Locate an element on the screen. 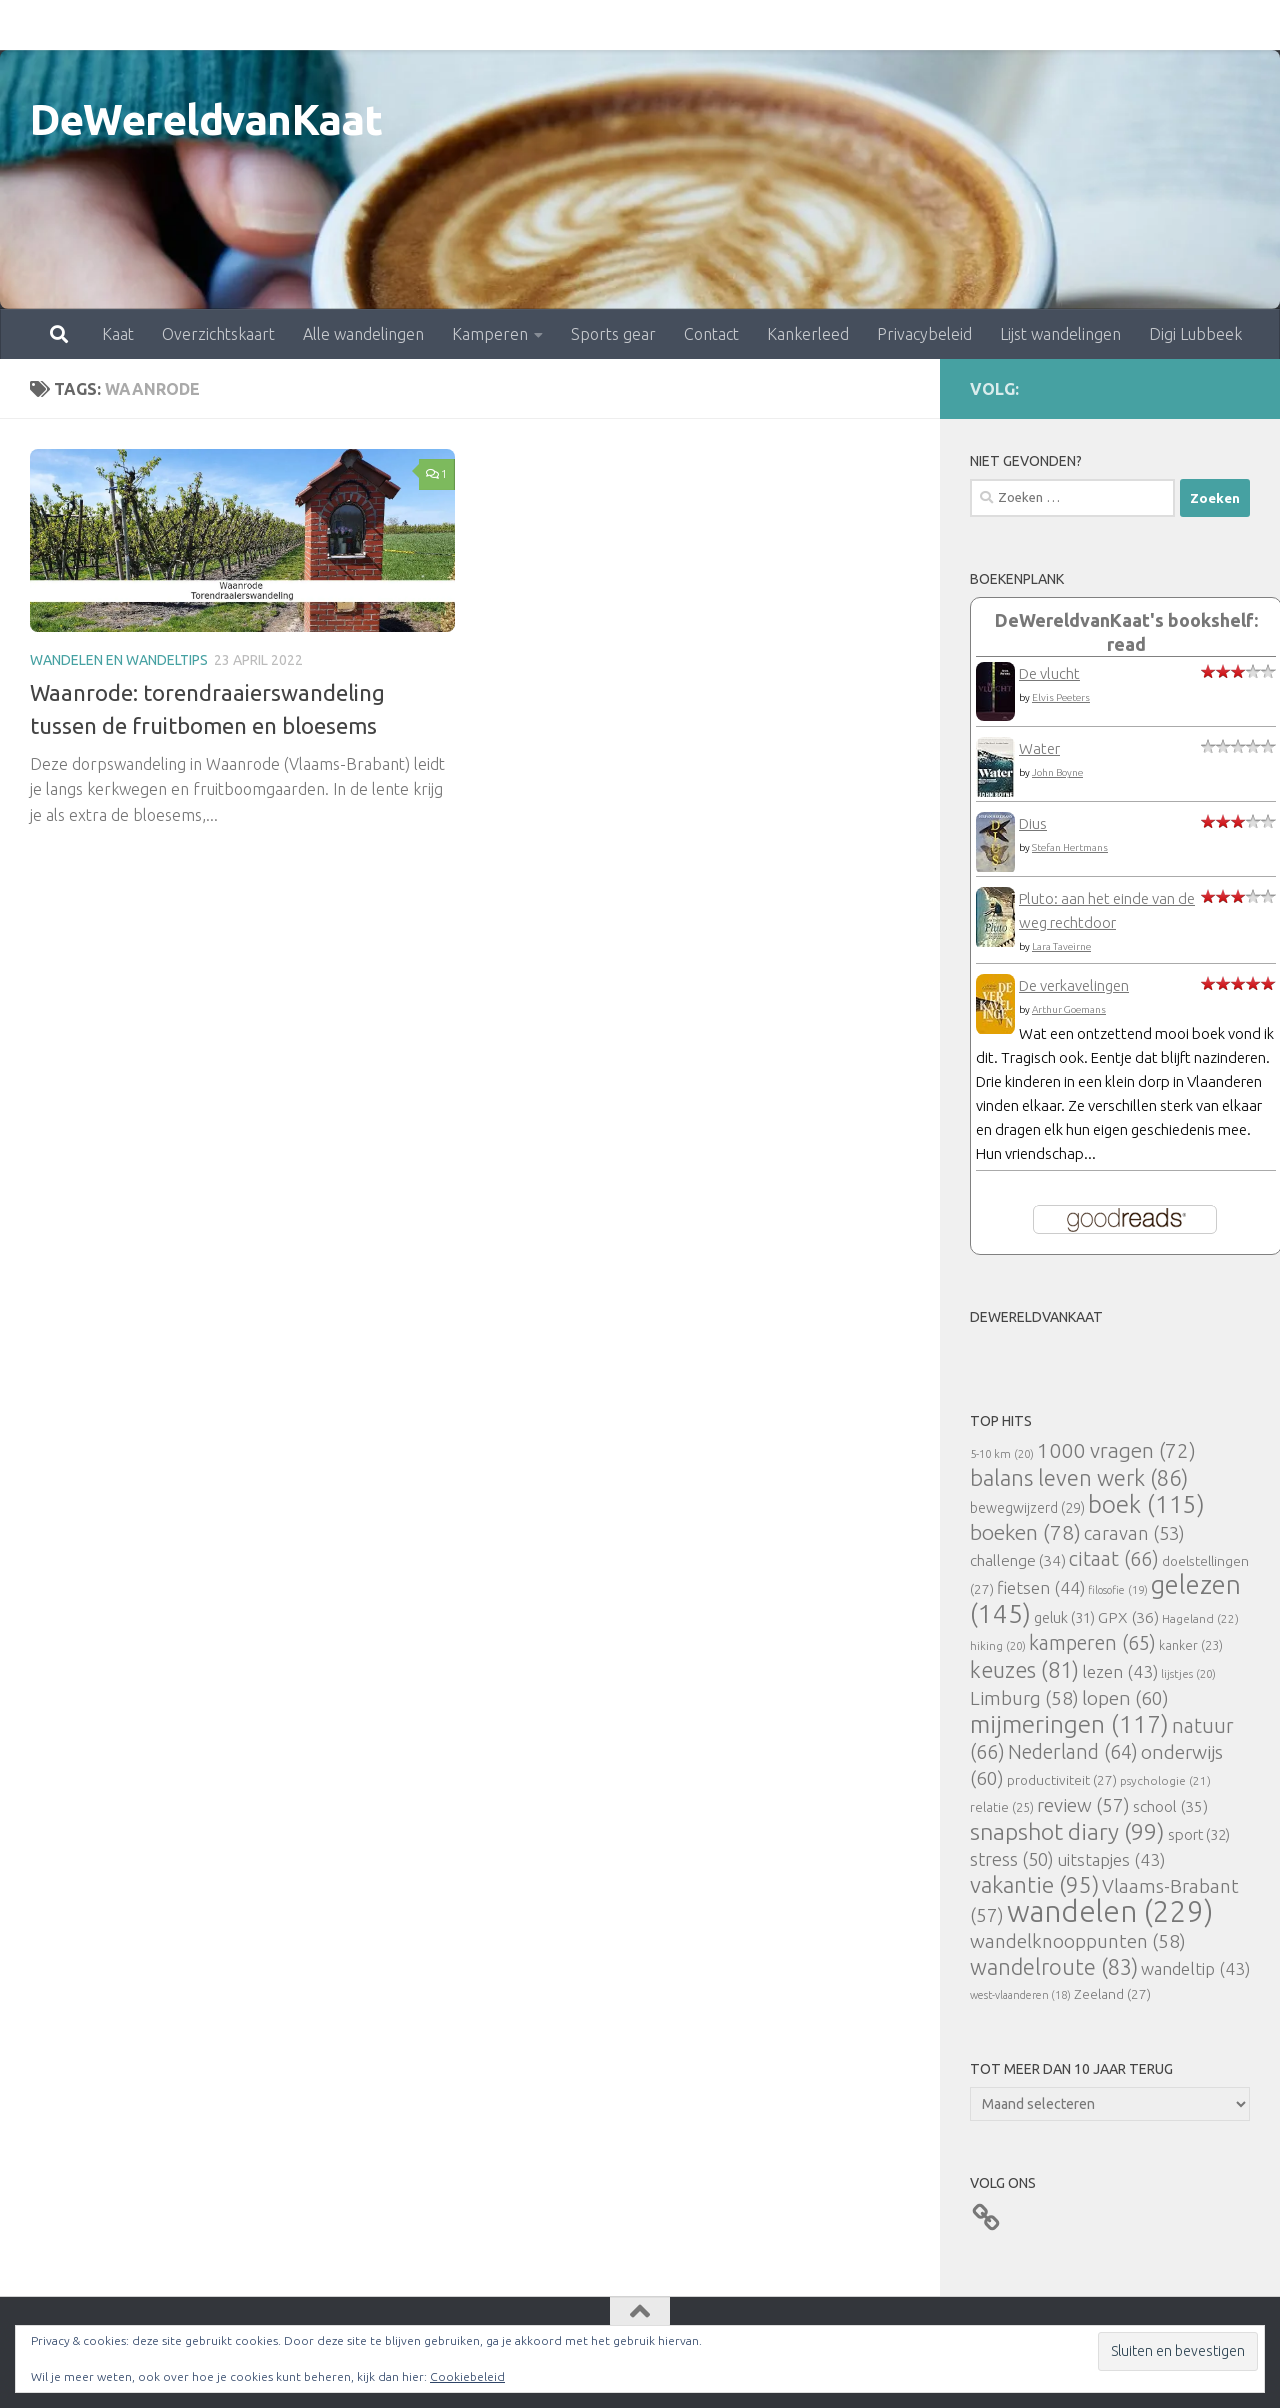 The height and width of the screenshot is (2408, 1280). Stefan Hertmans is located at coordinates (1070, 847).